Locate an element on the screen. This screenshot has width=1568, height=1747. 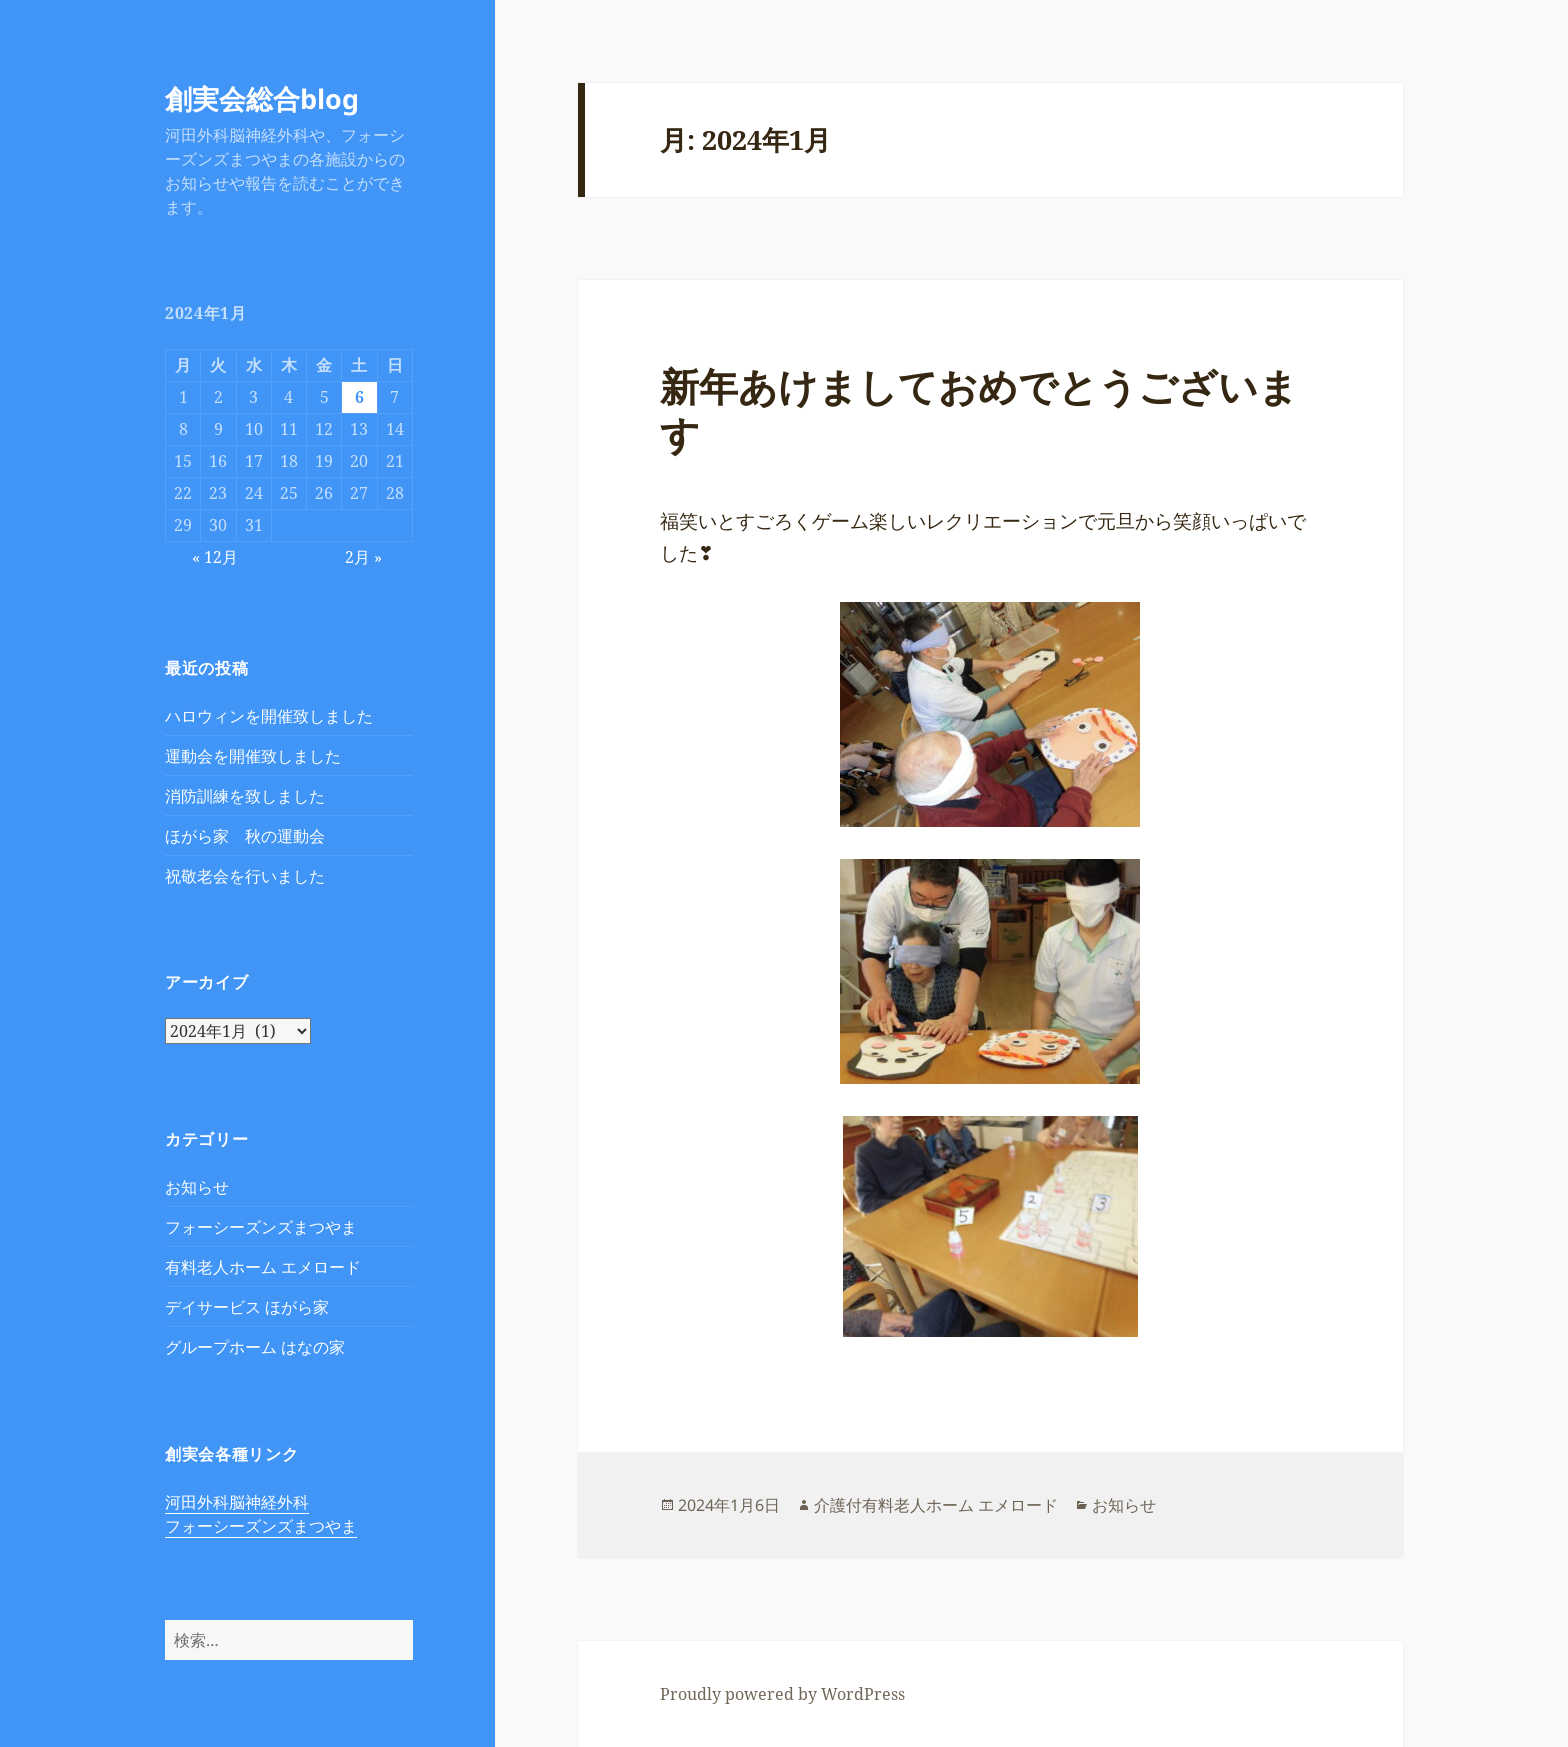
お知らせ is located at coordinates (197, 1187).